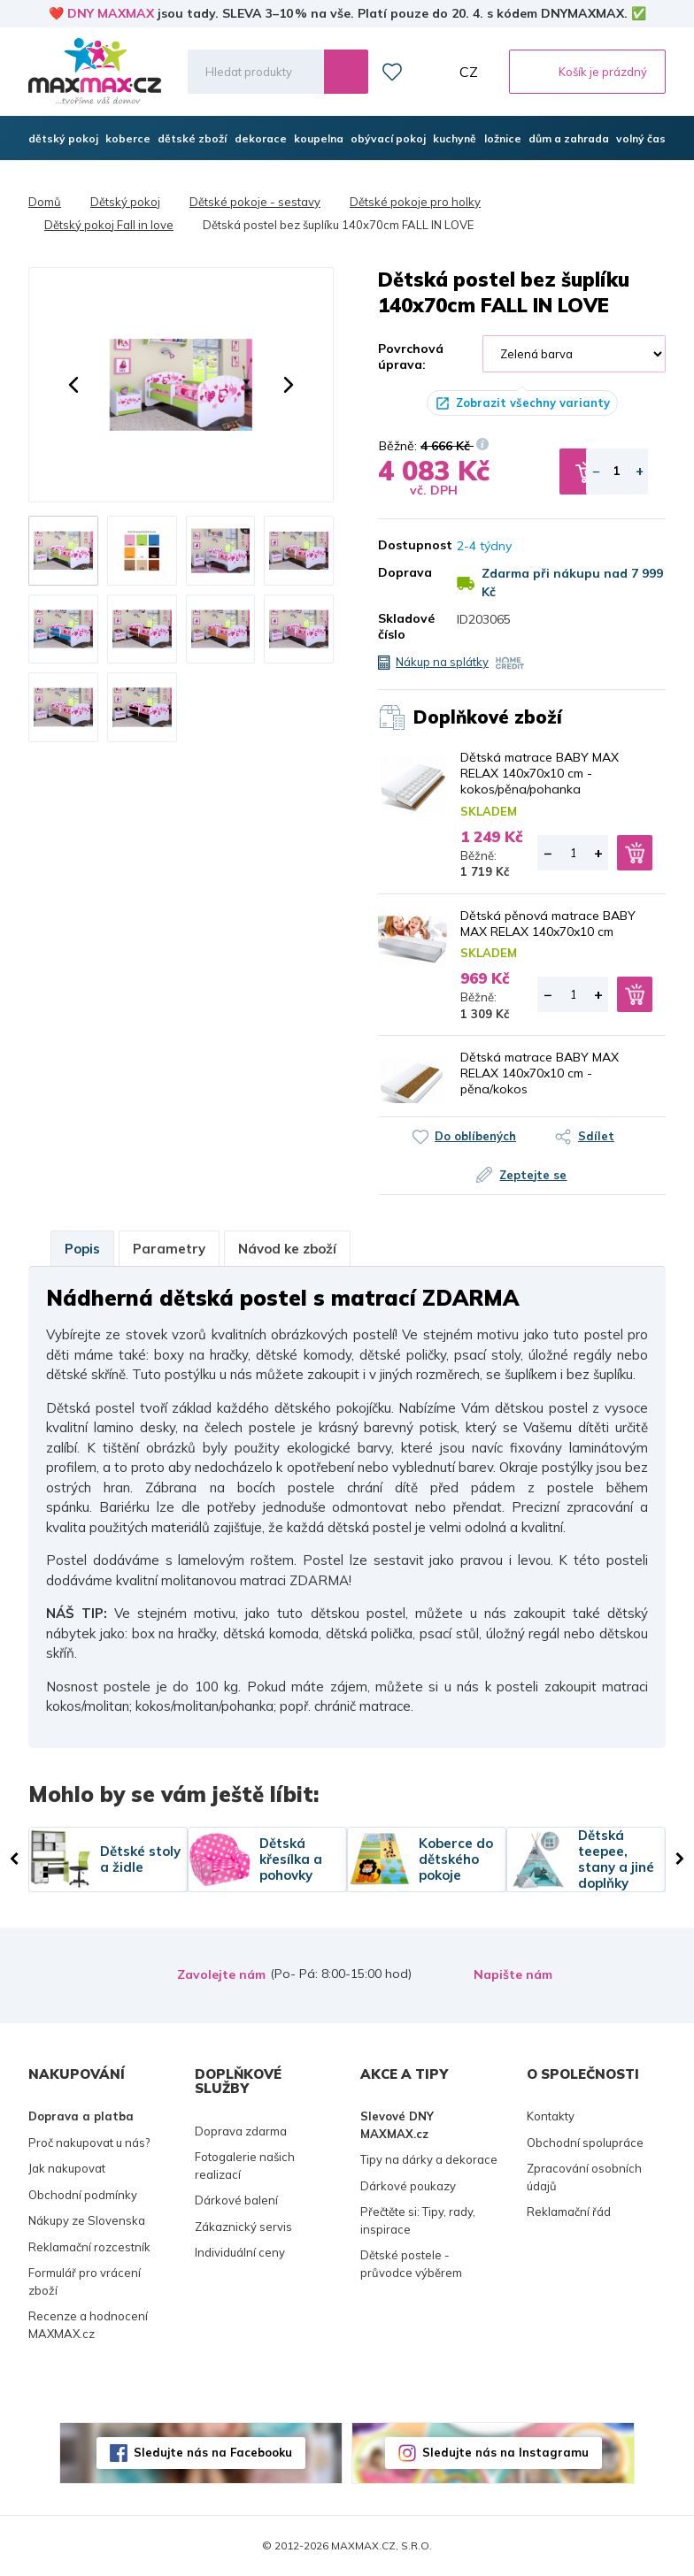 Image resolution: width=694 pixels, height=2576 pixels. What do you see at coordinates (404, 626) in the screenshot?
I see `Skladové číslo` at bounding box center [404, 626].